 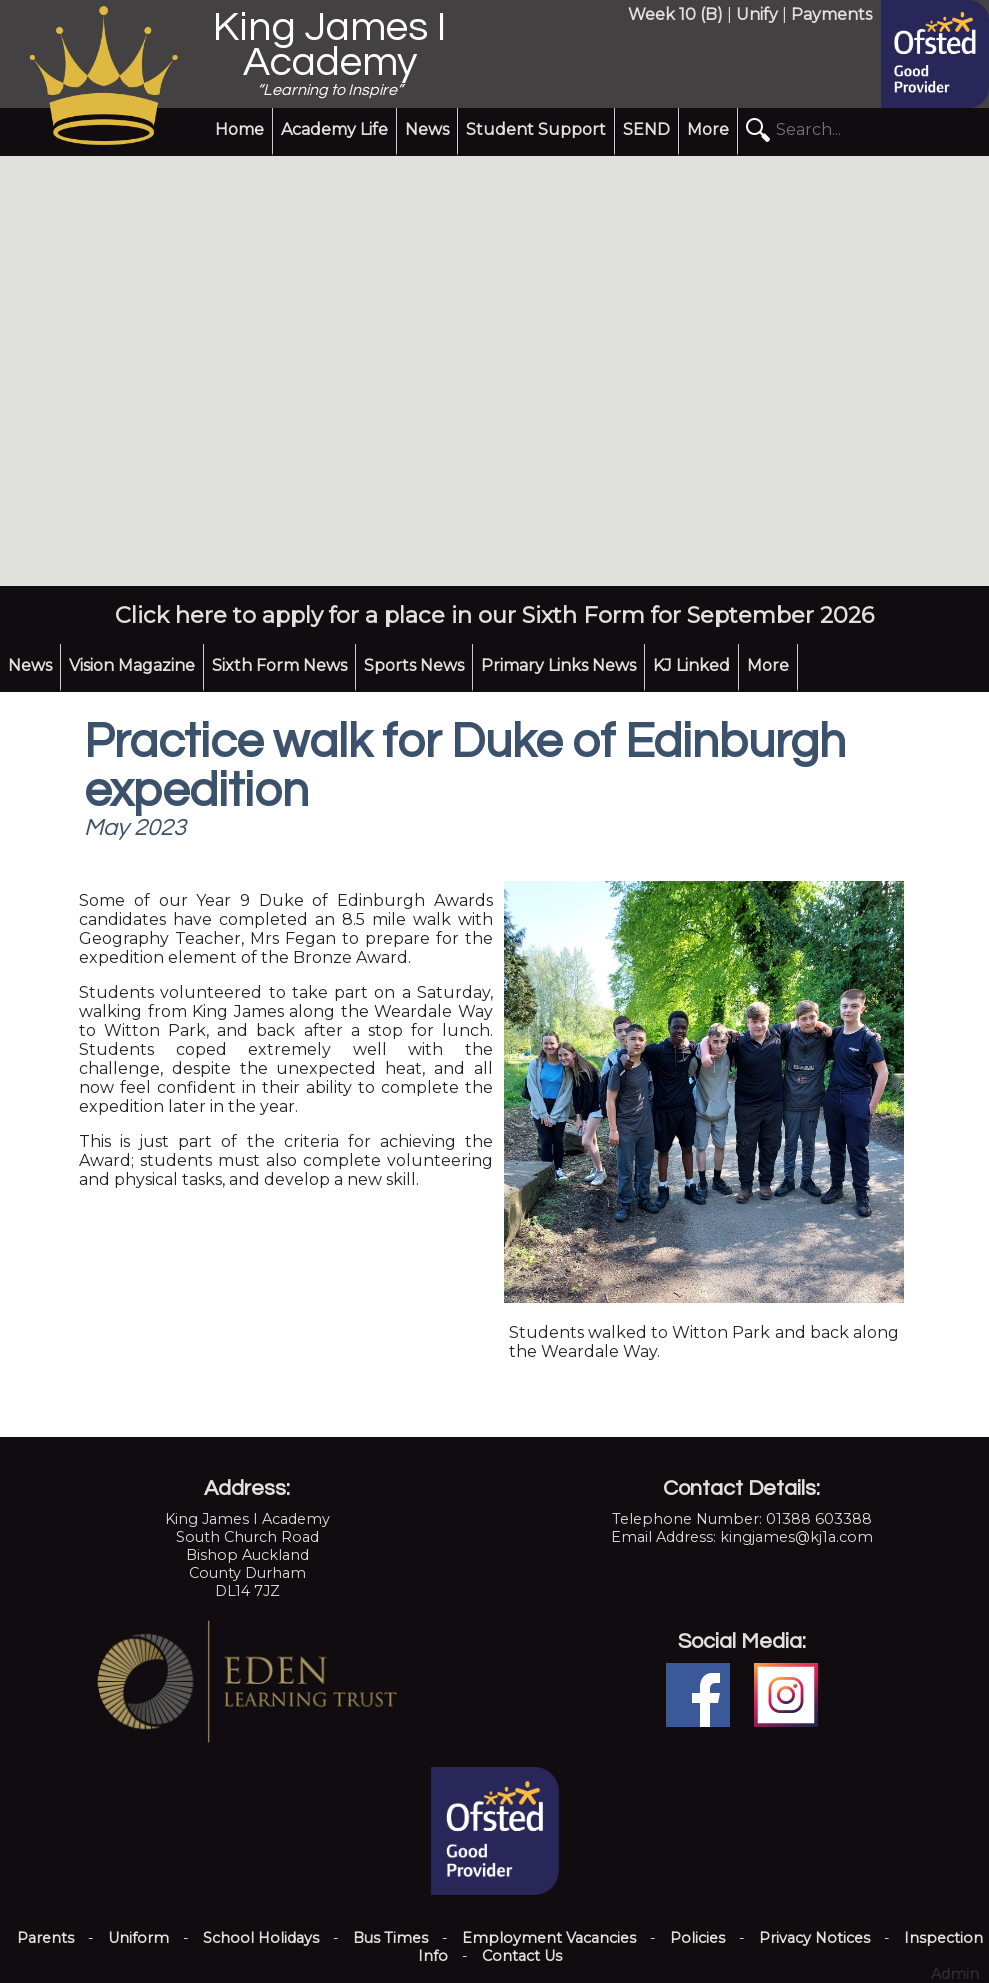 I want to click on Policies, so click(x=697, y=1938).